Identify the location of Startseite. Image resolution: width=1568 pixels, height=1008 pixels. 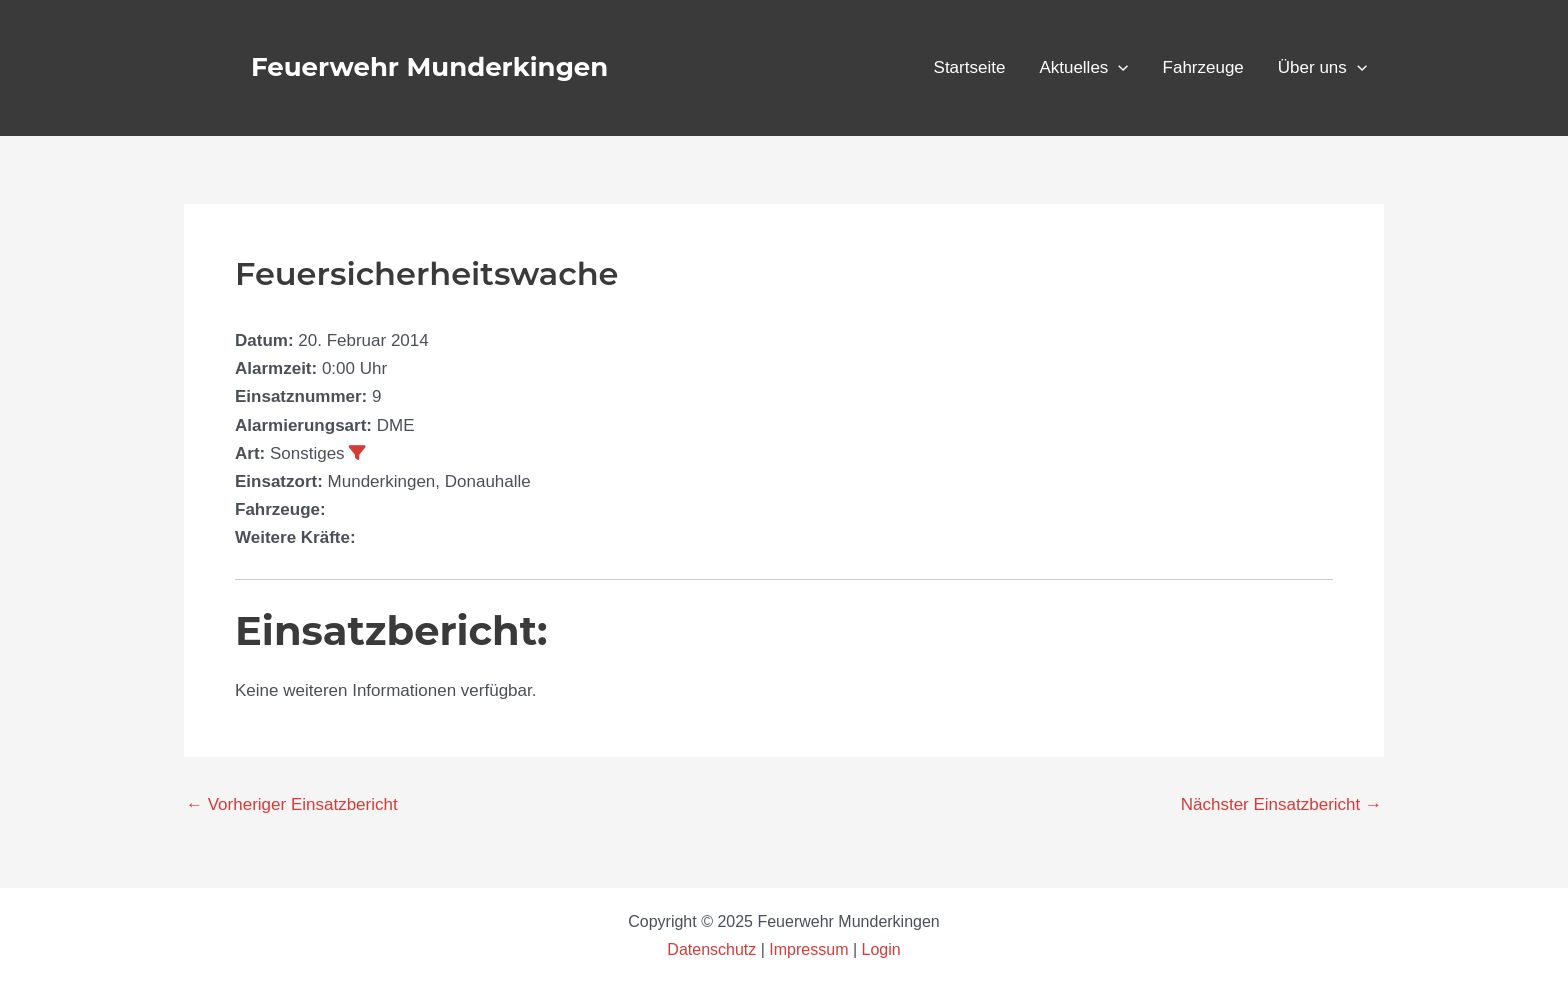
(970, 67).